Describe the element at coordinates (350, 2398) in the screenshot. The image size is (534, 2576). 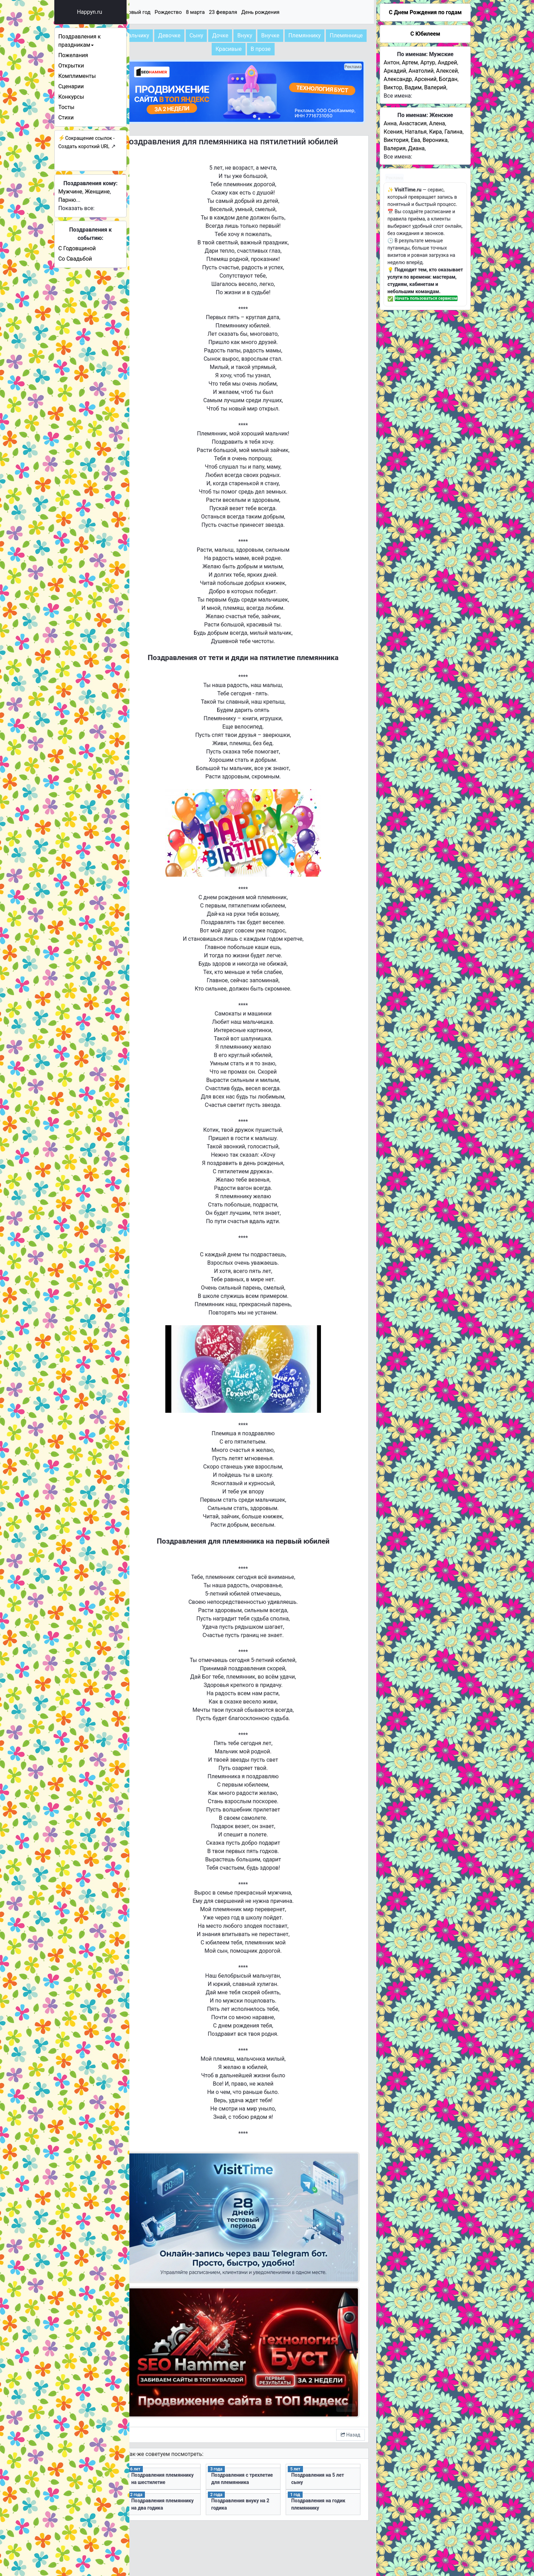
I see `Назад` at that location.